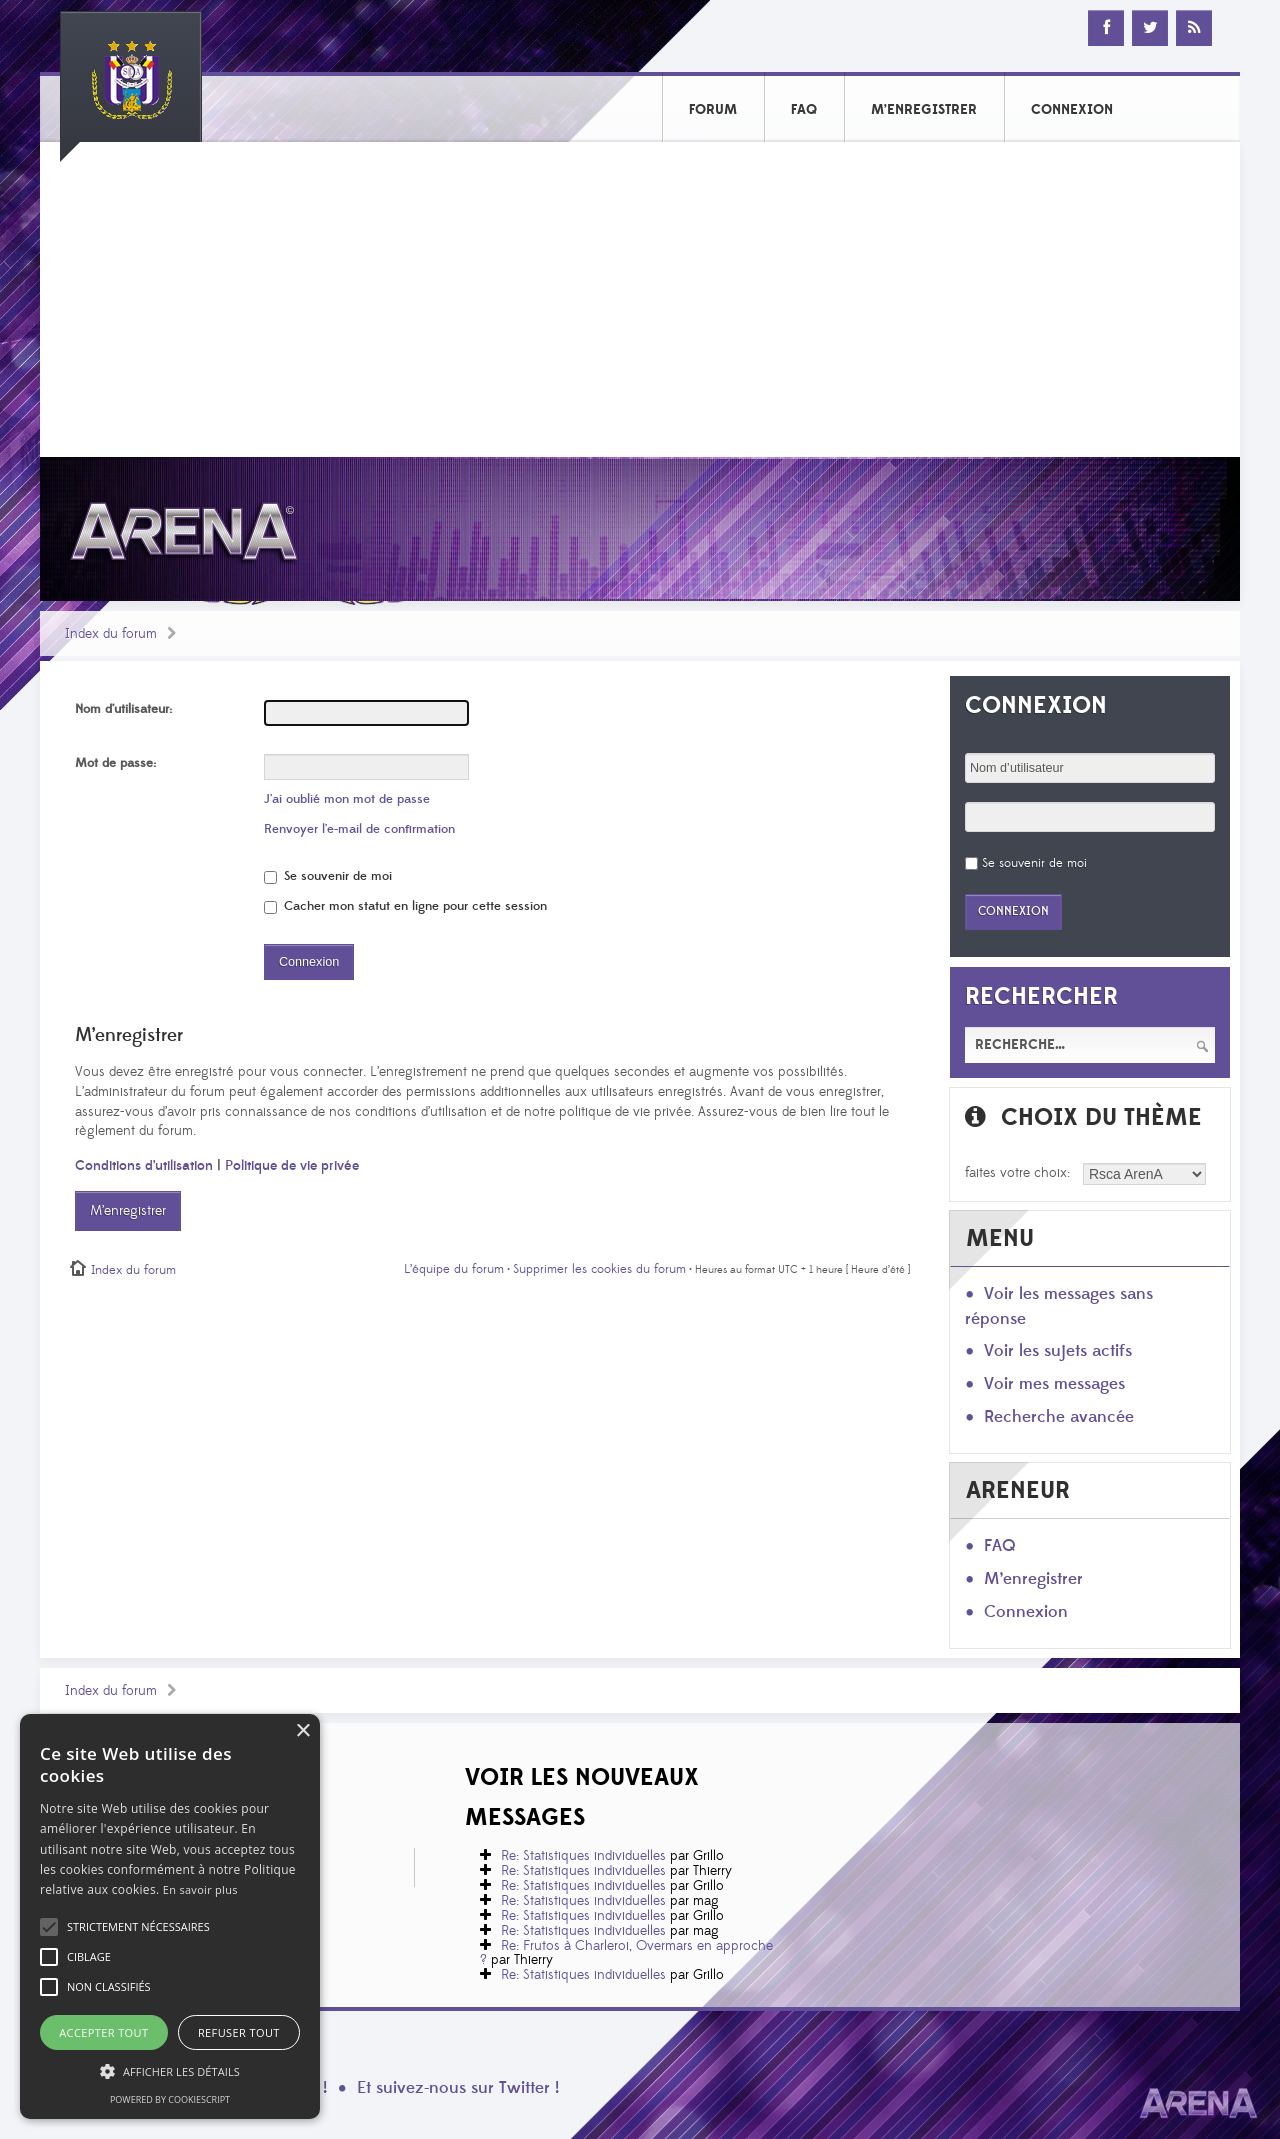  I want to click on [Advertisement], so click(640, 307).